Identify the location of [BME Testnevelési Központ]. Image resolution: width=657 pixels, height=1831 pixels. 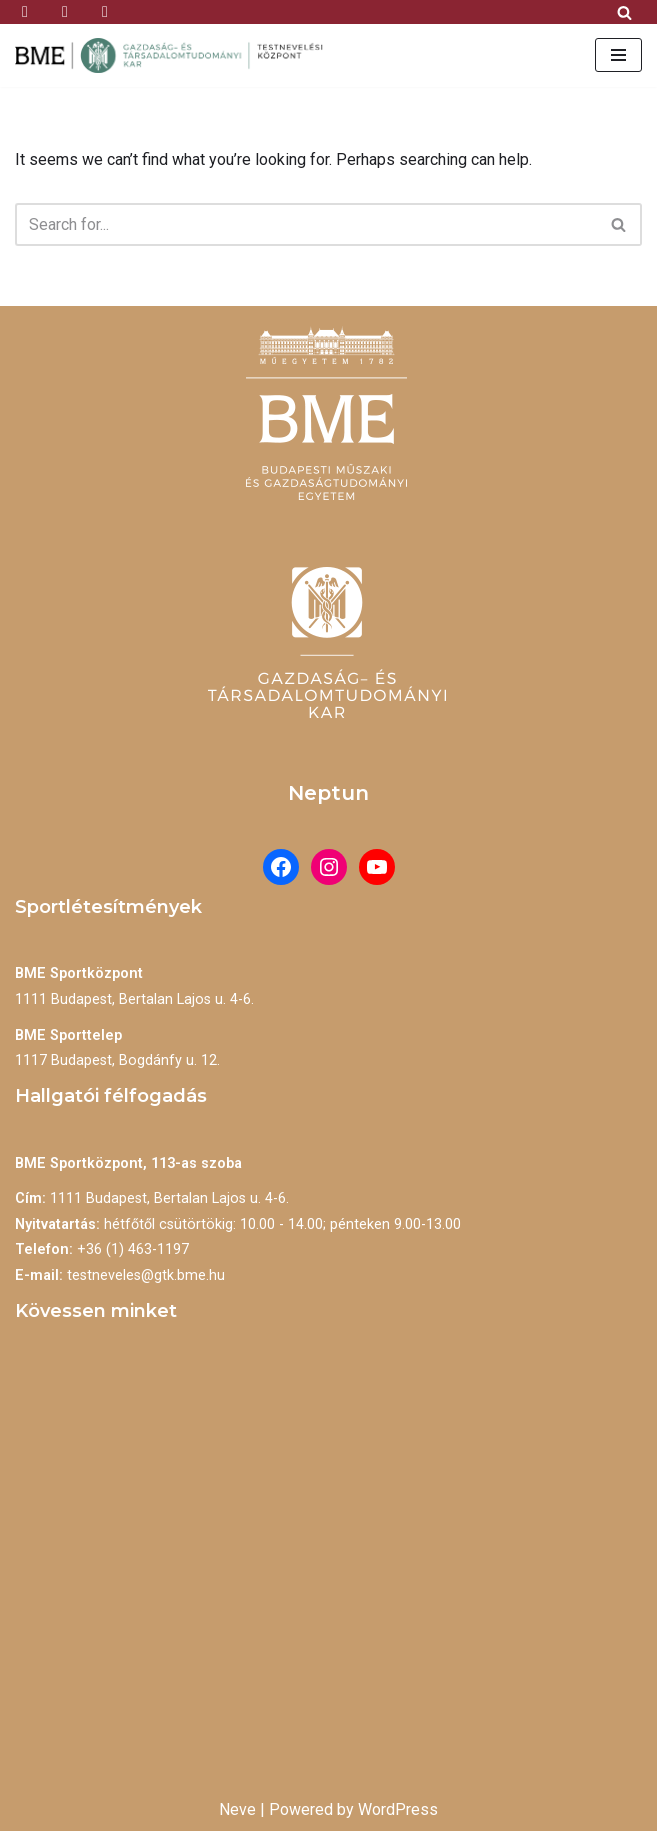
(175, 55).